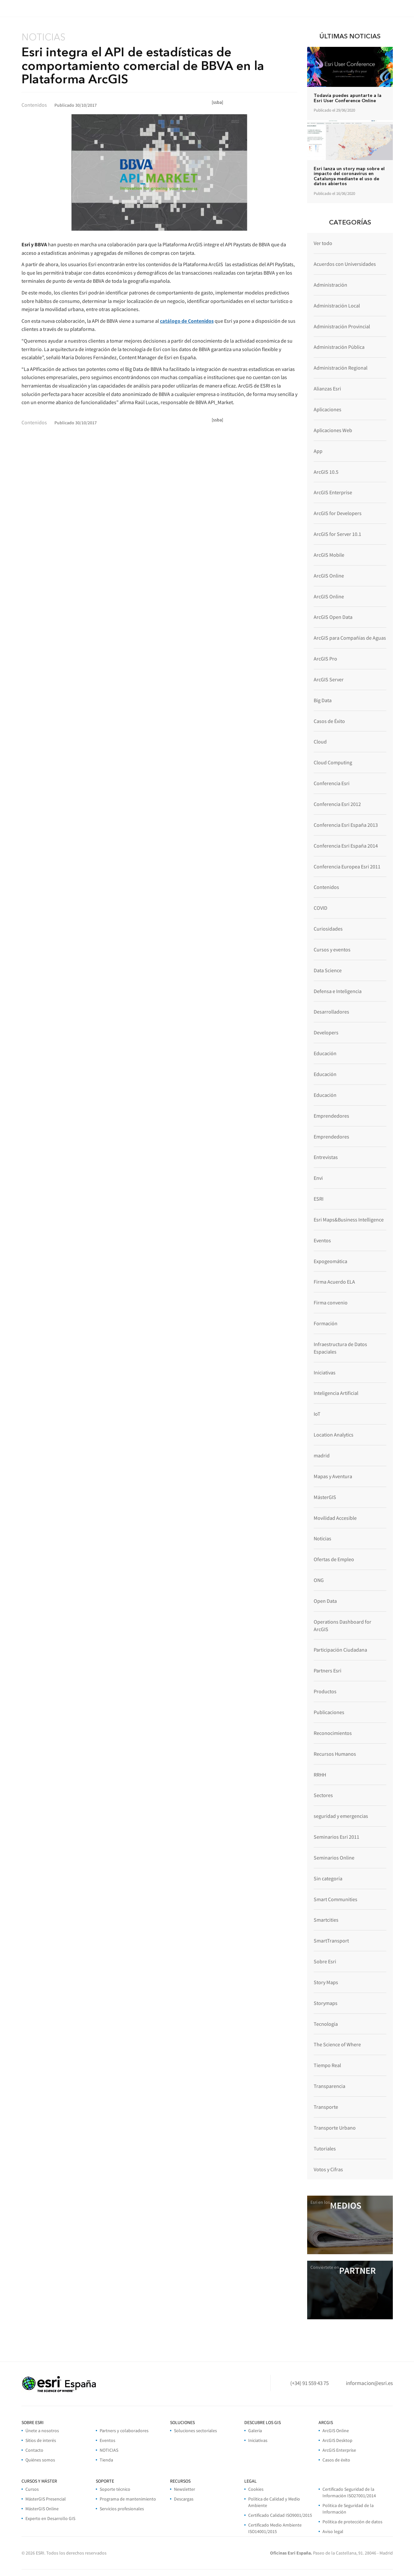 The image size is (414, 2576). I want to click on Votos y Cifras, so click(328, 2169).